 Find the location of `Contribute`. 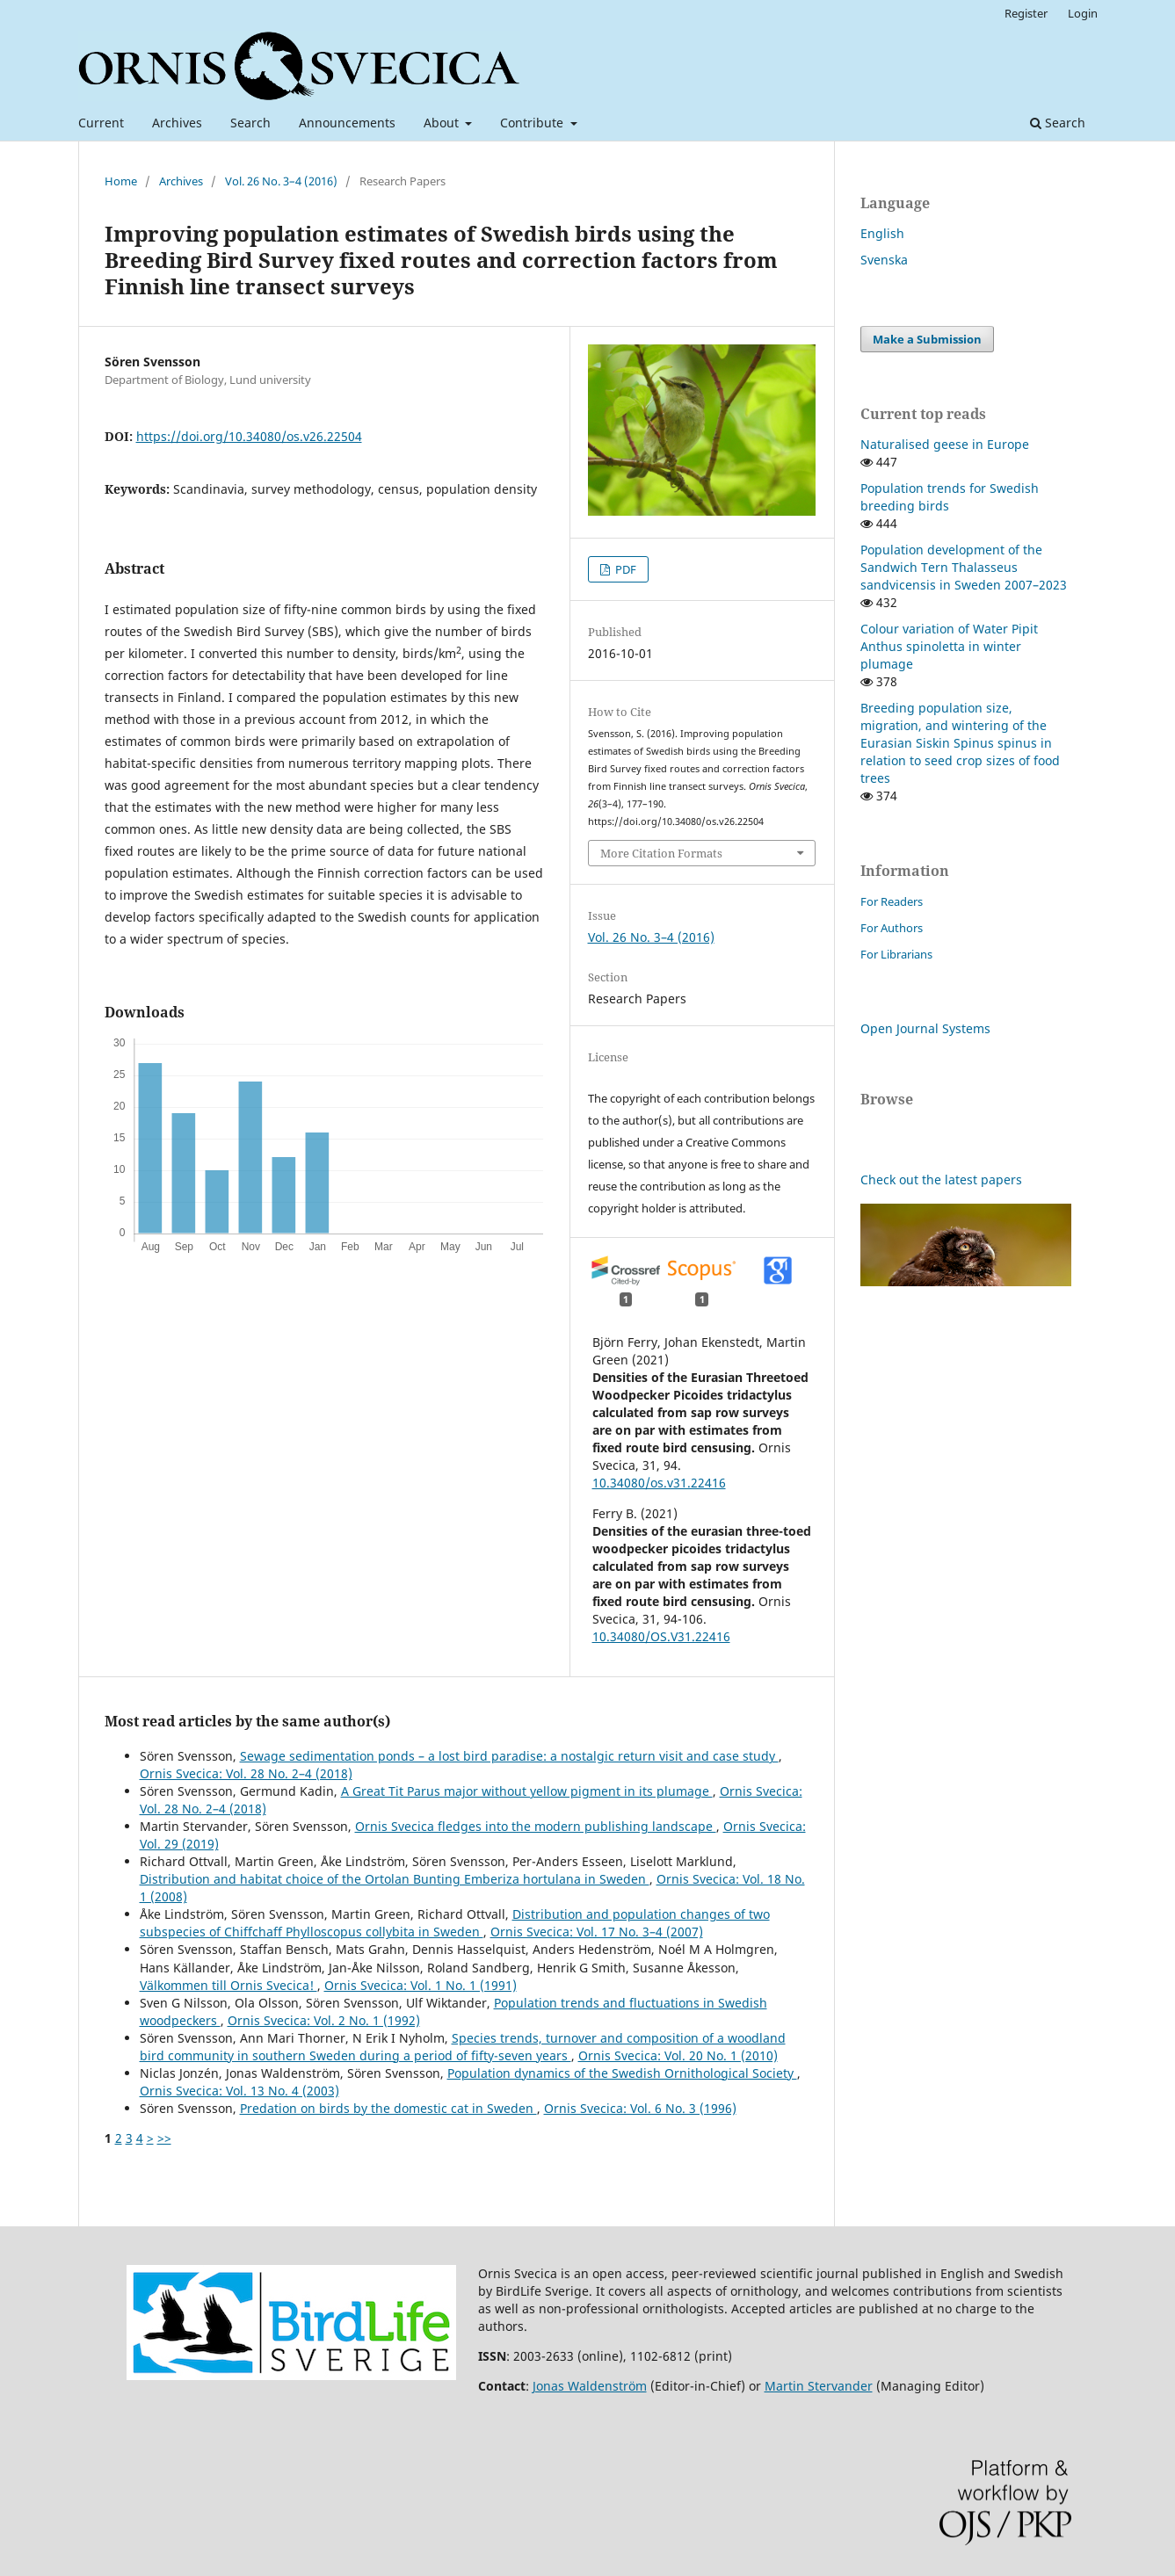

Contribute is located at coordinates (533, 122).